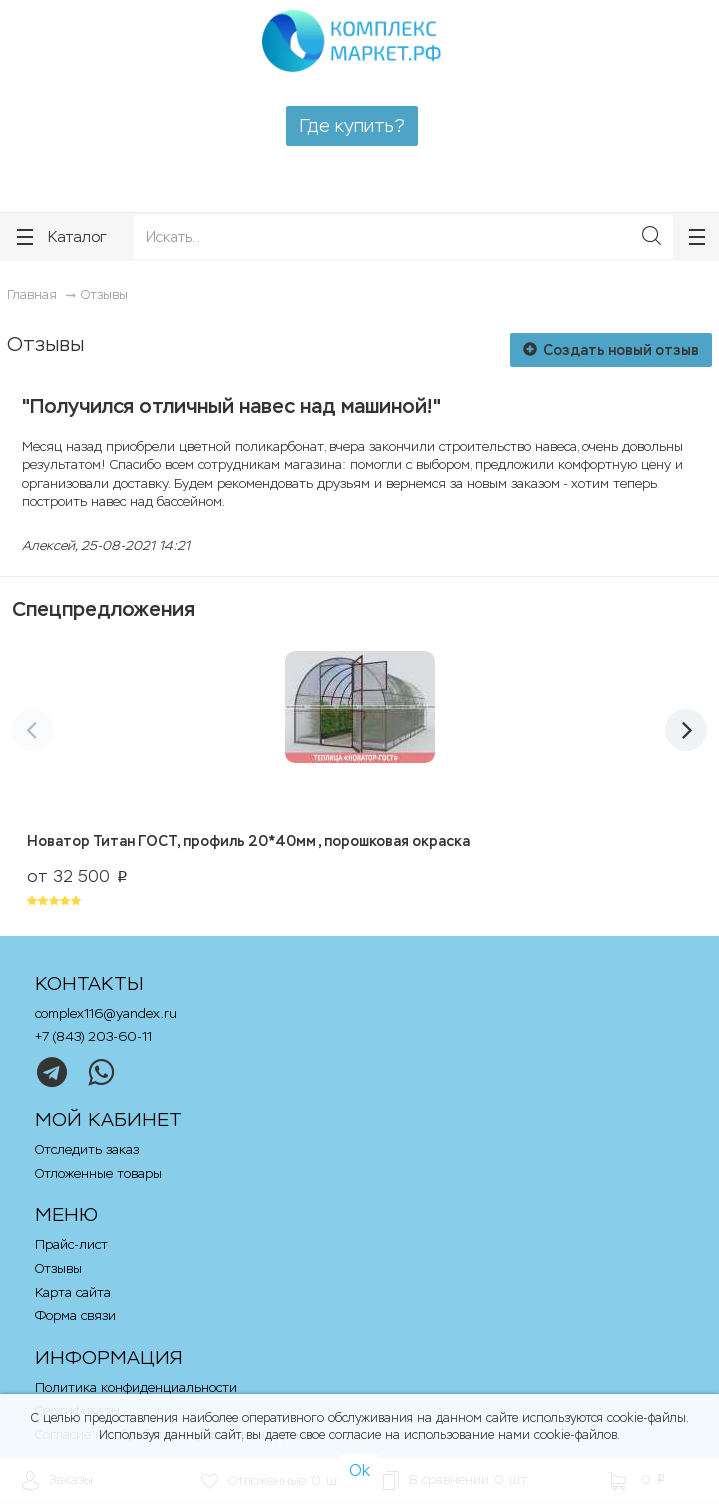  What do you see at coordinates (71, 1244) in the screenshot?
I see `Прайс-лист` at bounding box center [71, 1244].